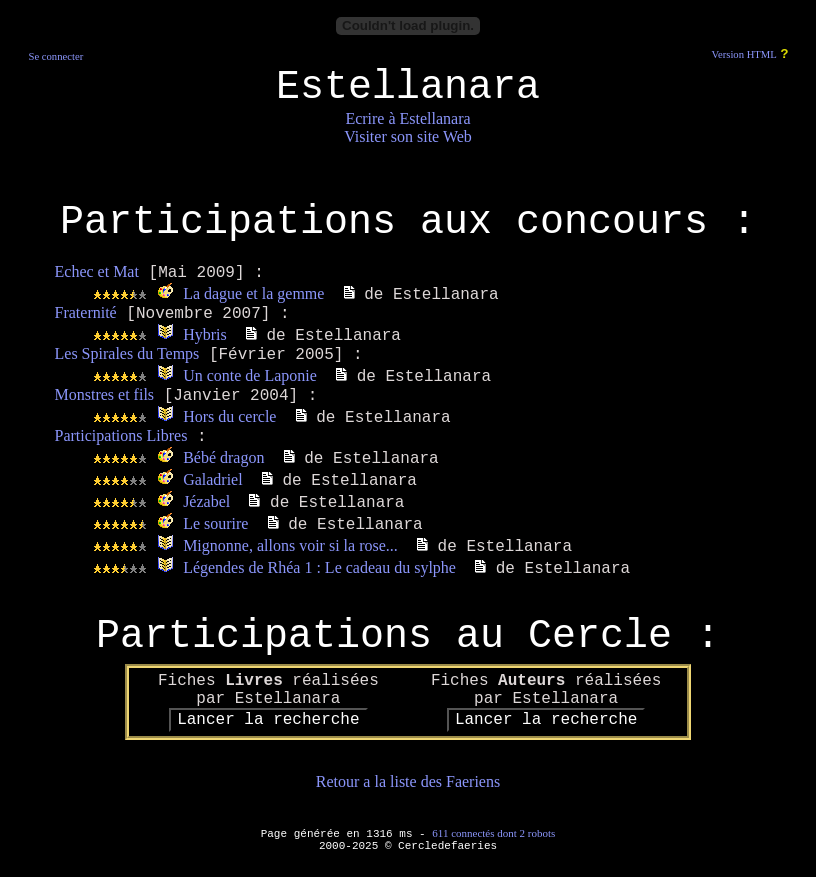 This screenshot has width=816, height=877. Describe the element at coordinates (290, 545) in the screenshot. I see `Mignonne, allons voir si la rose...` at that location.